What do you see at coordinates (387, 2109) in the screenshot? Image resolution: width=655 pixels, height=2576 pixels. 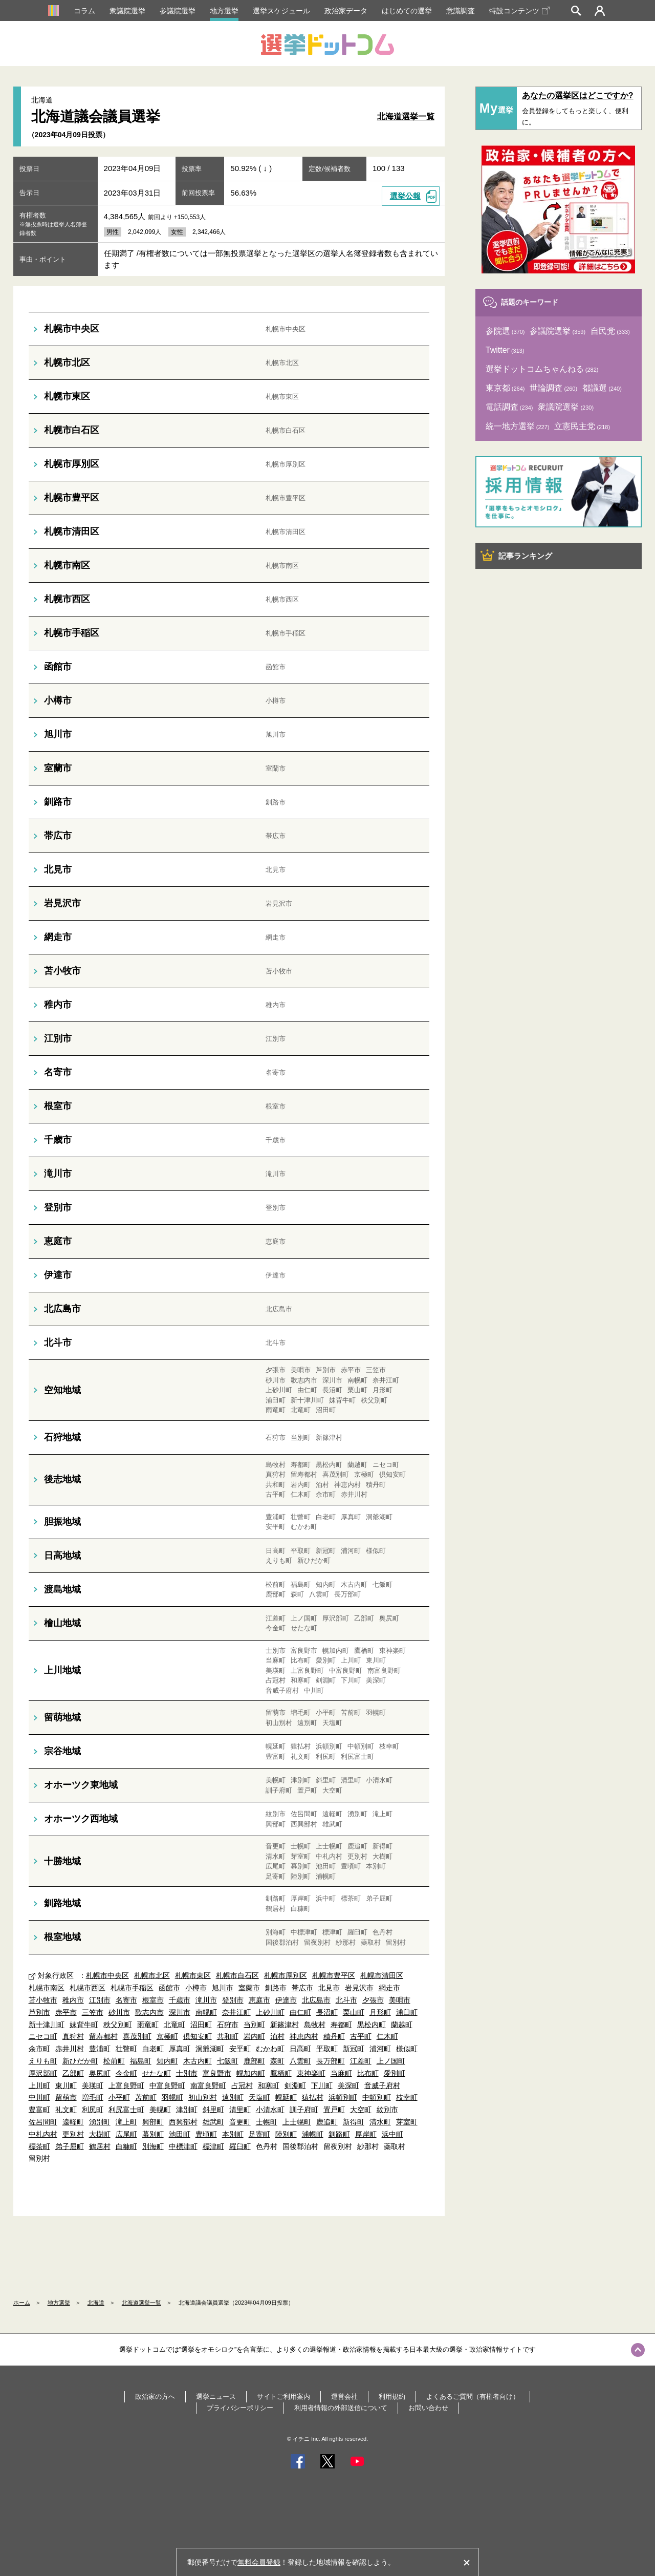 I see `紋別市` at bounding box center [387, 2109].